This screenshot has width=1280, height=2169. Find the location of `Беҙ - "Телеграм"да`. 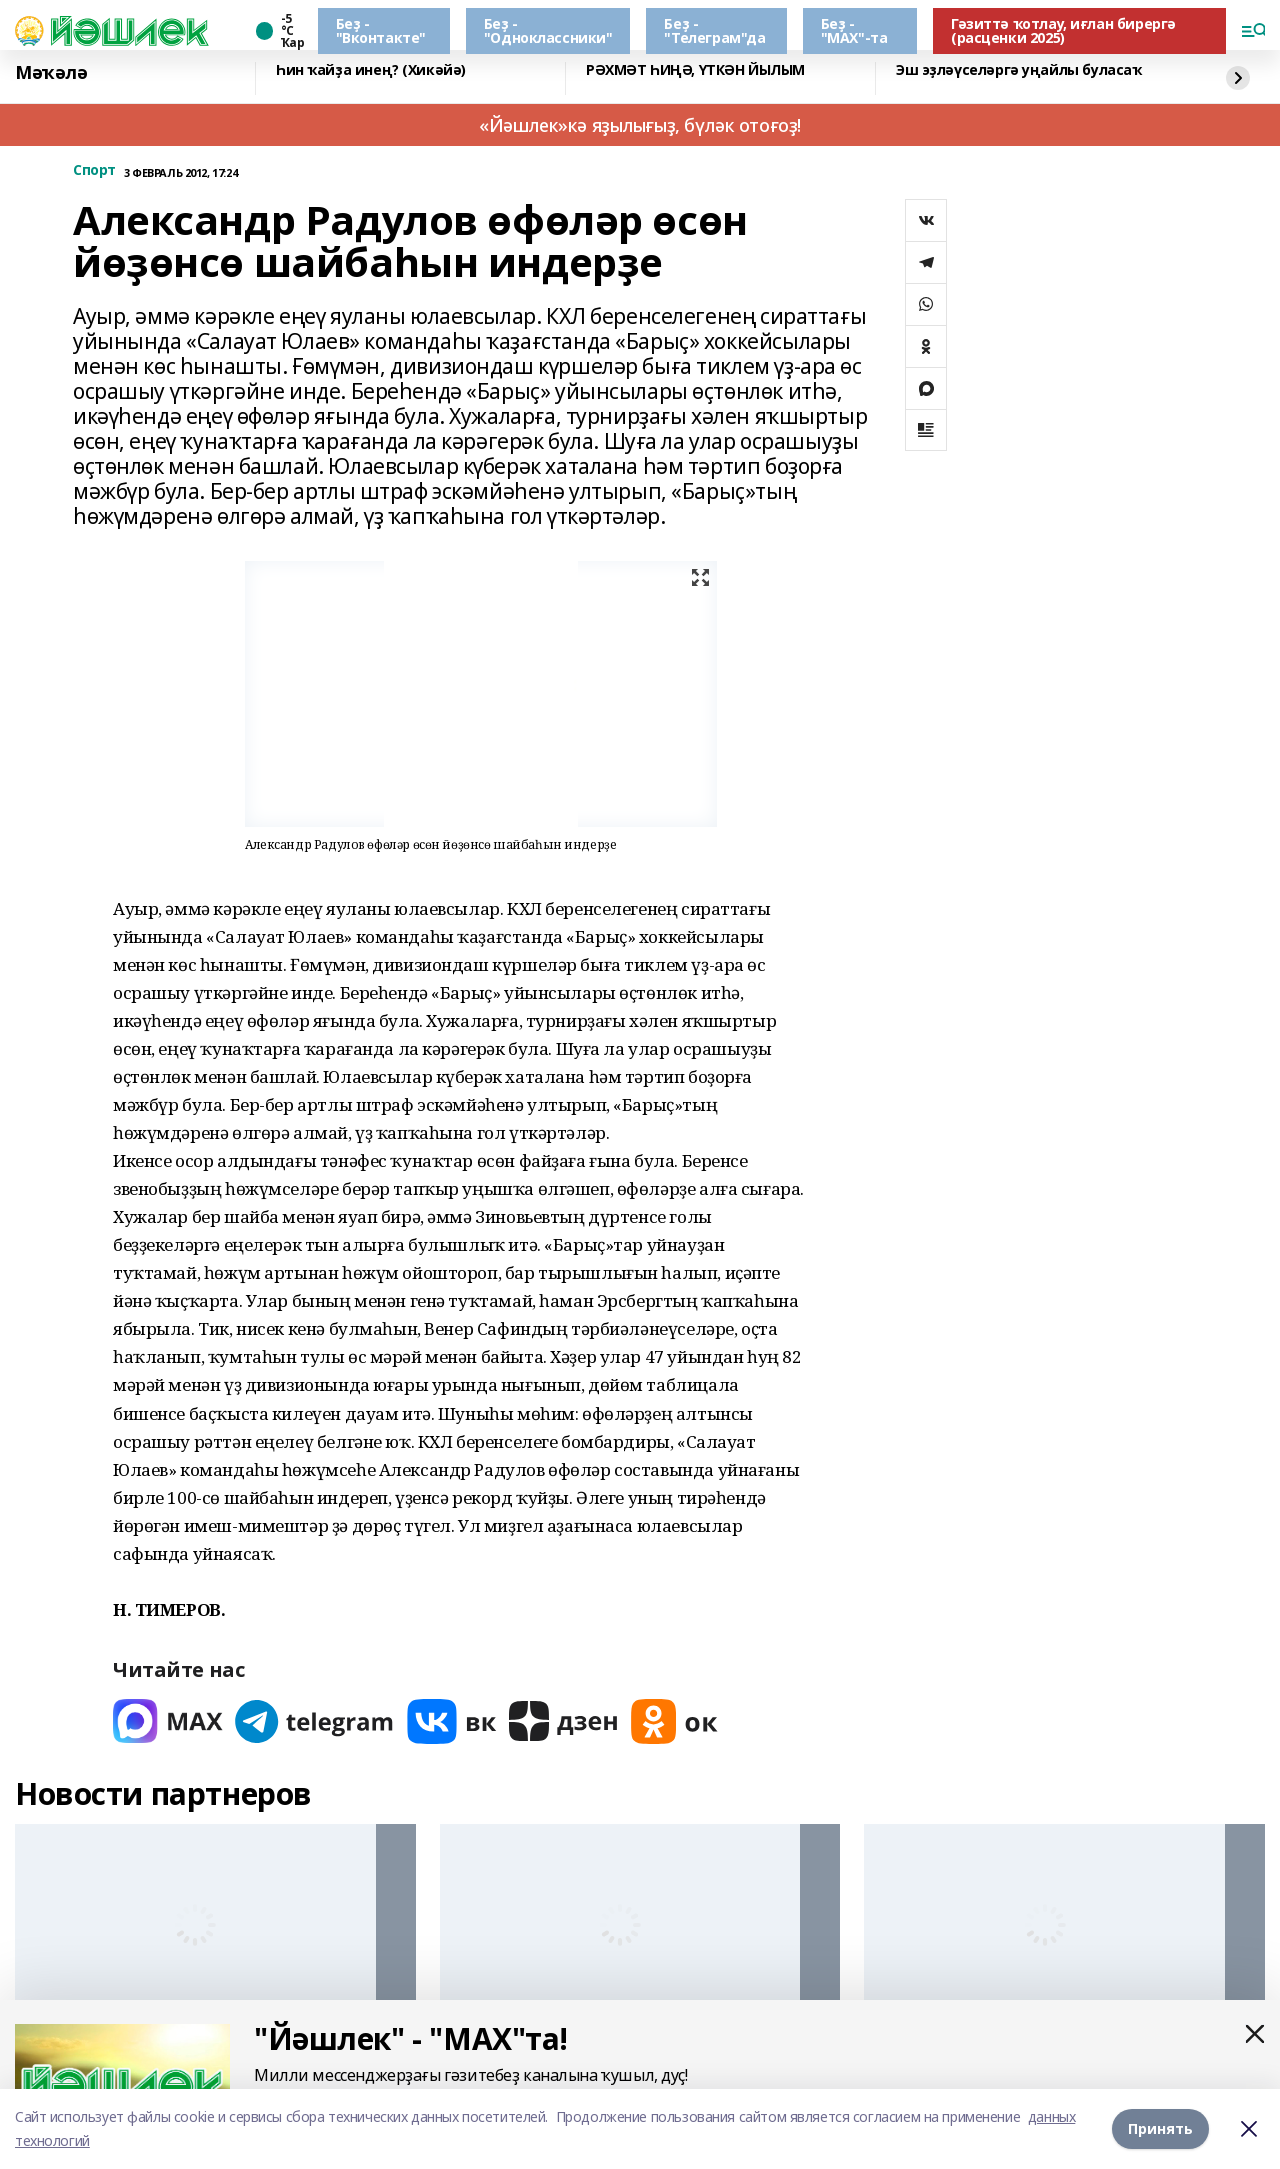

Беҙ - "Телеграм"да is located at coordinates (714, 30).